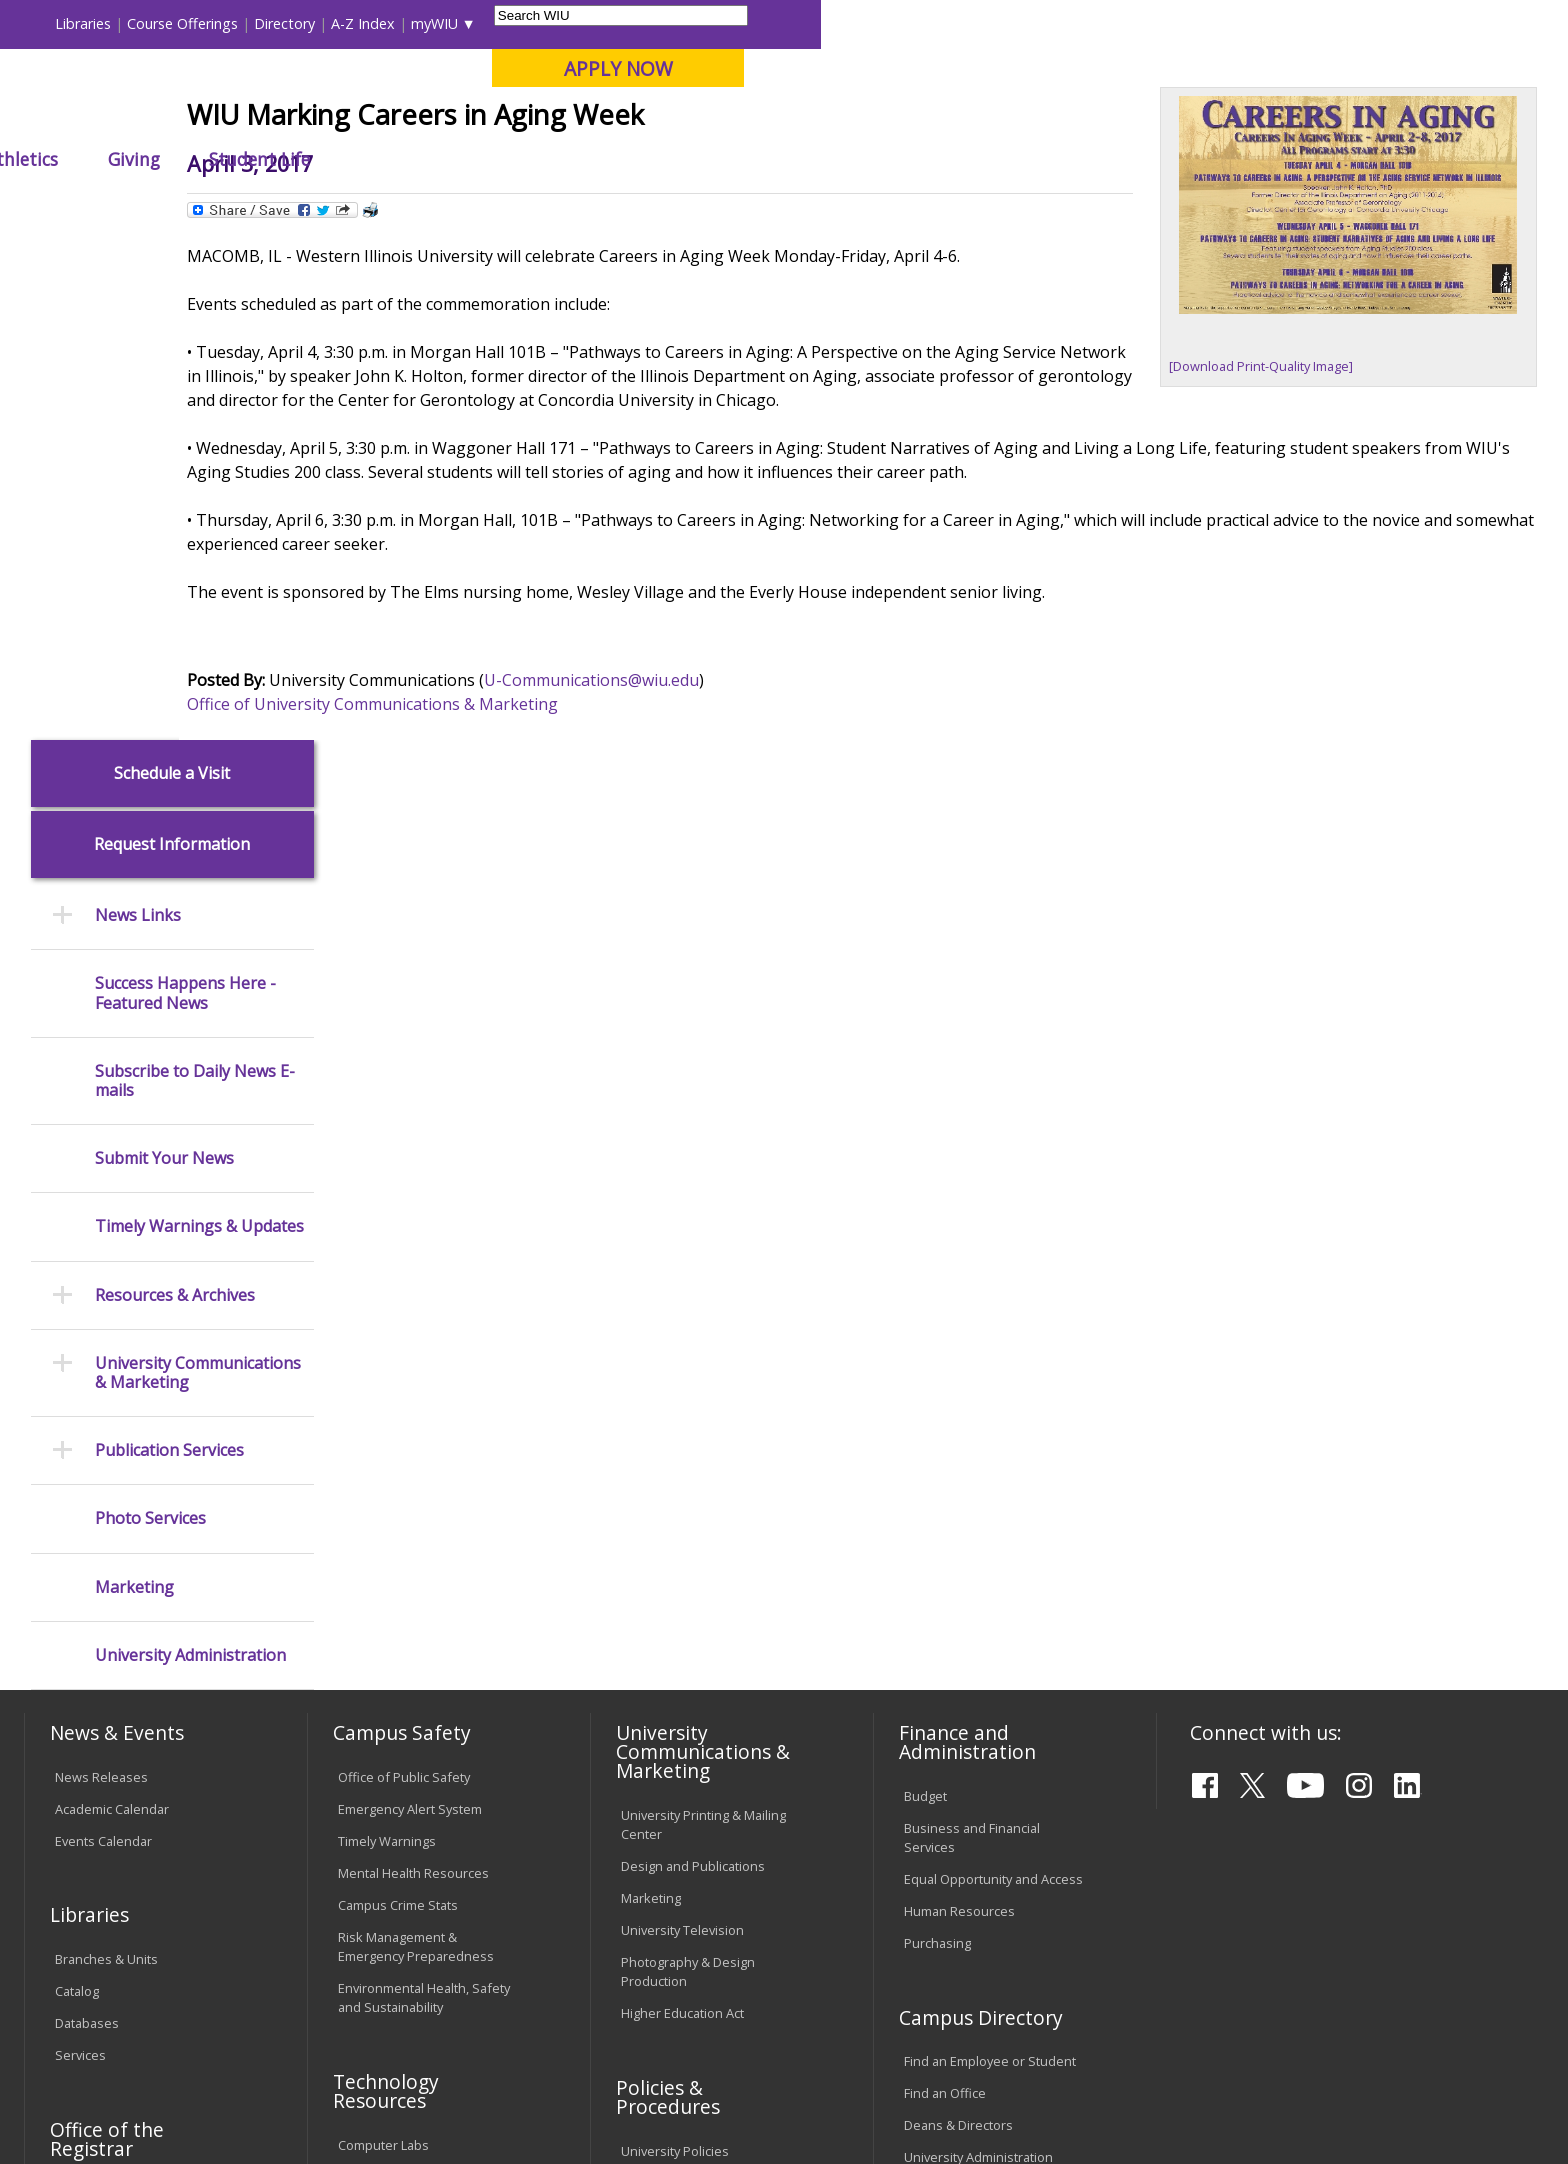 This screenshot has width=1568, height=2164. Describe the element at coordinates (830, 23) in the screenshot. I see `Libraries` at that location.